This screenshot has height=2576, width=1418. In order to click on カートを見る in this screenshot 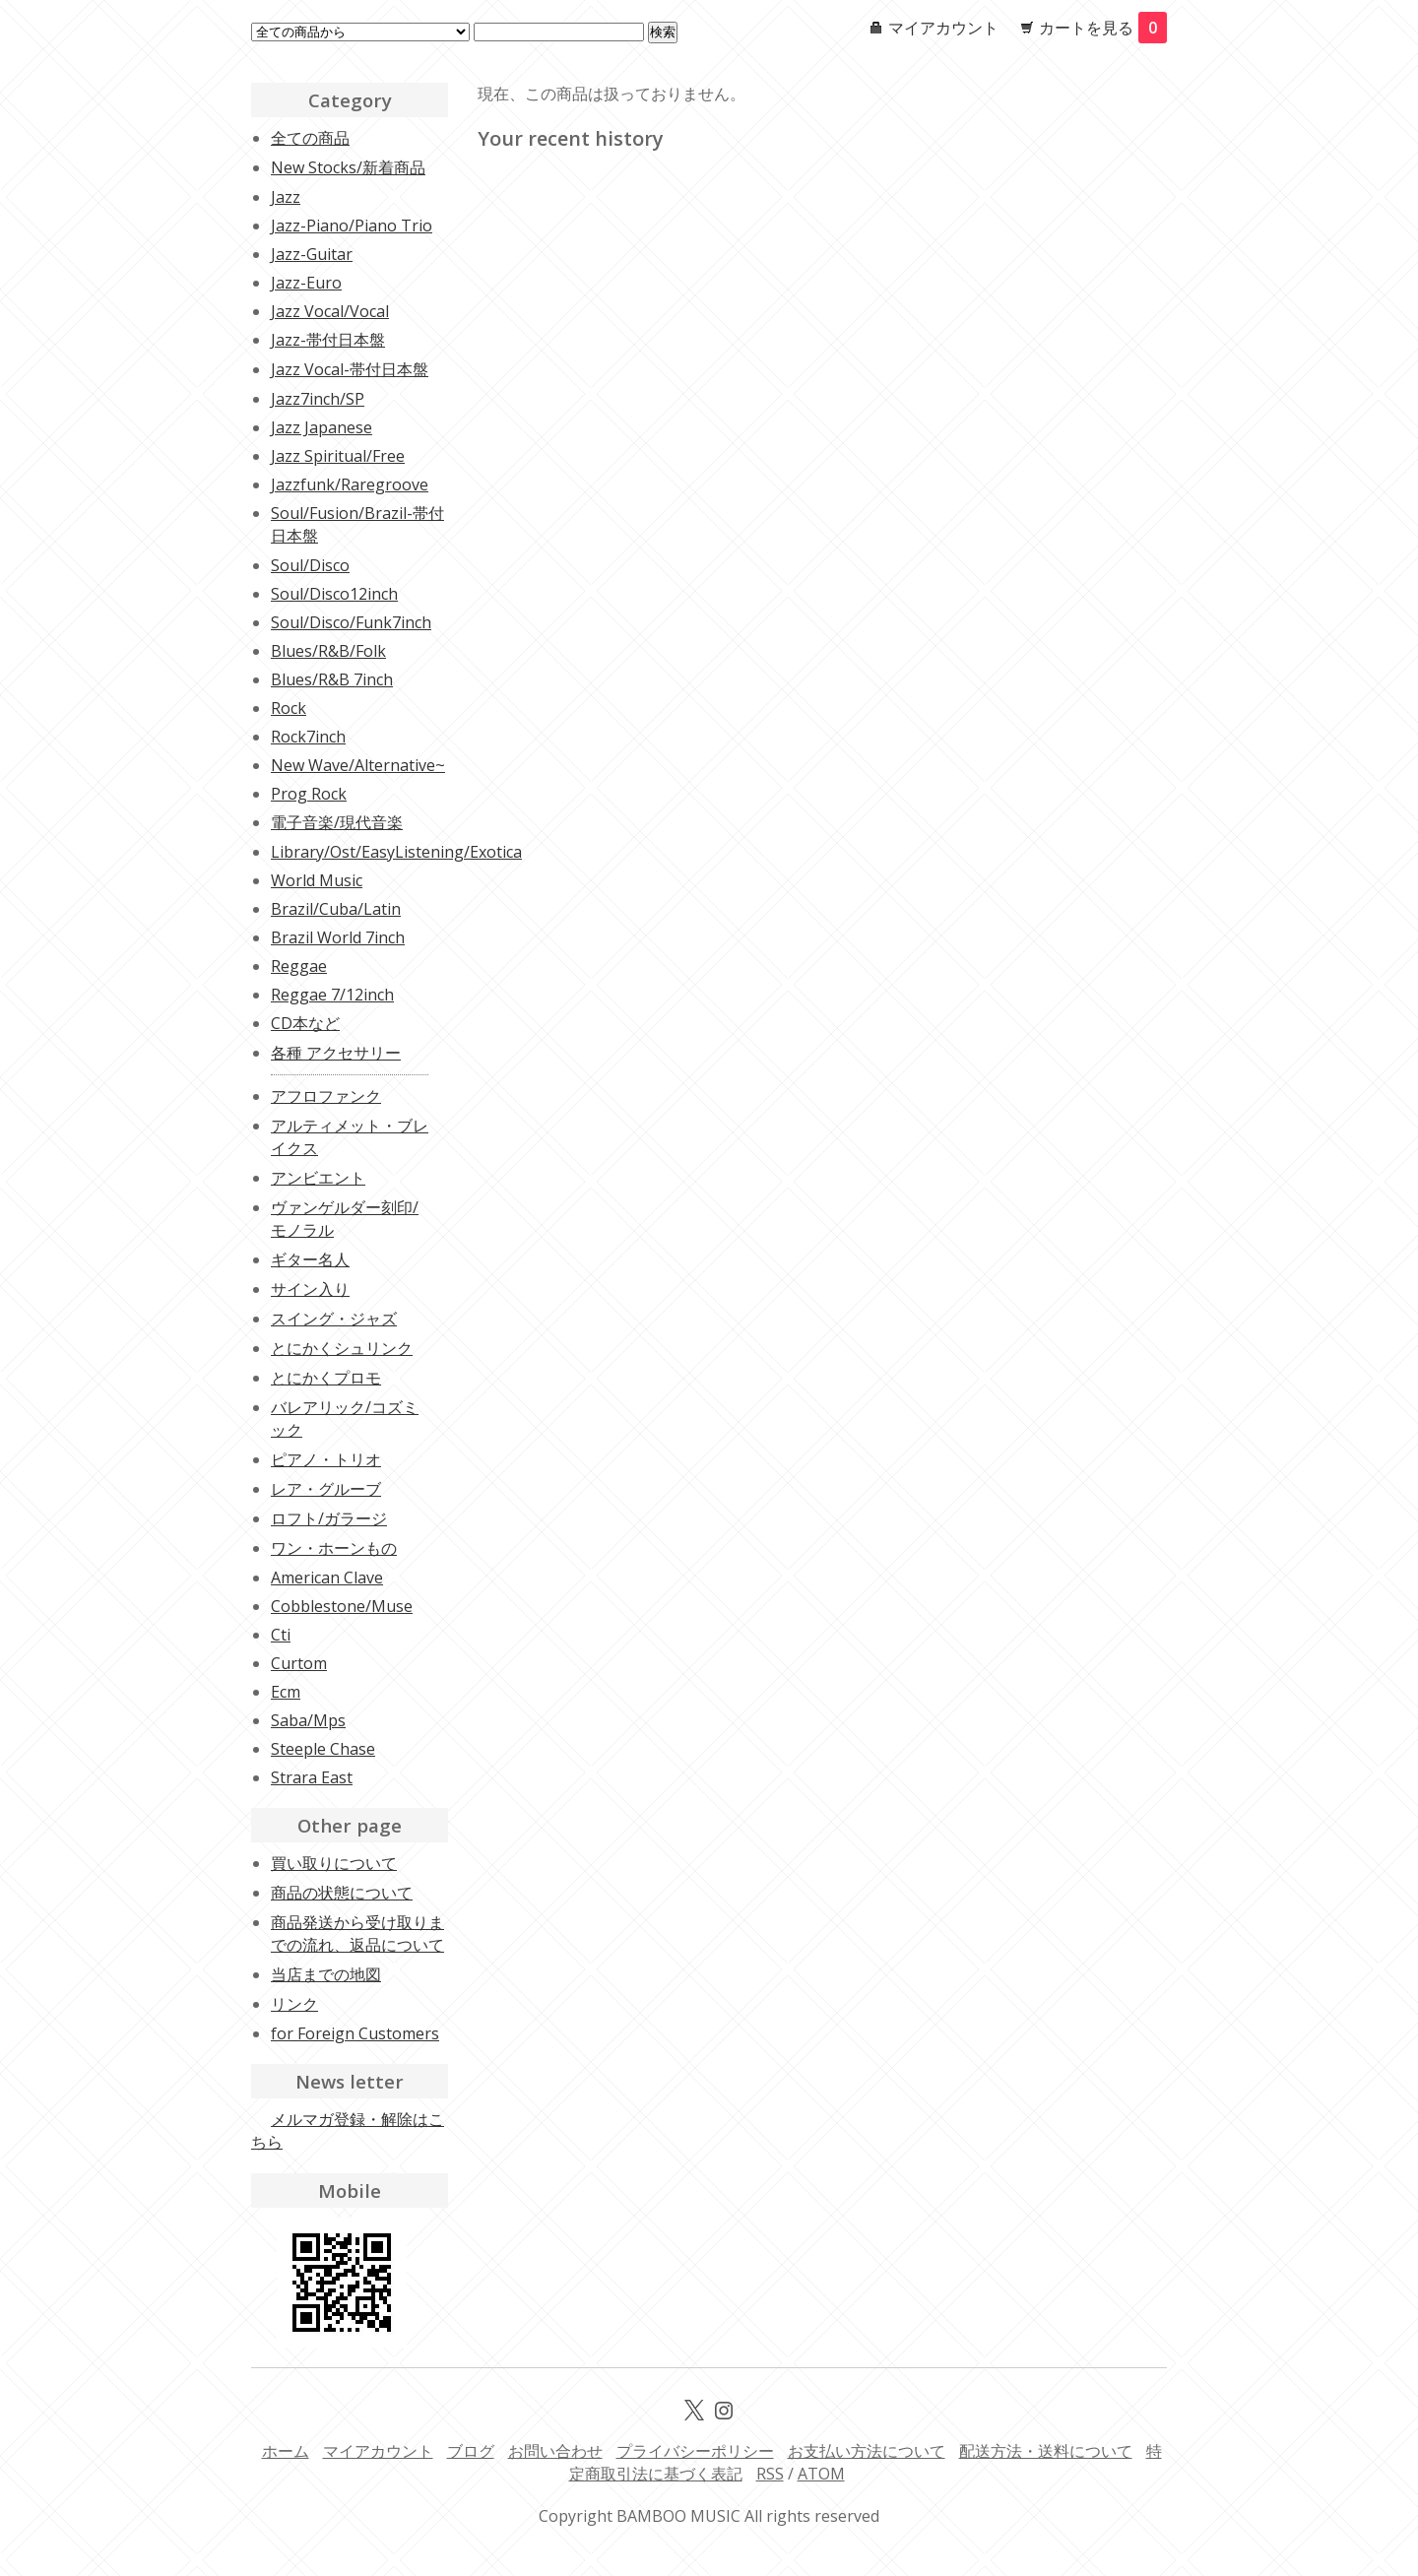, I will do `click(1103, 27)`.